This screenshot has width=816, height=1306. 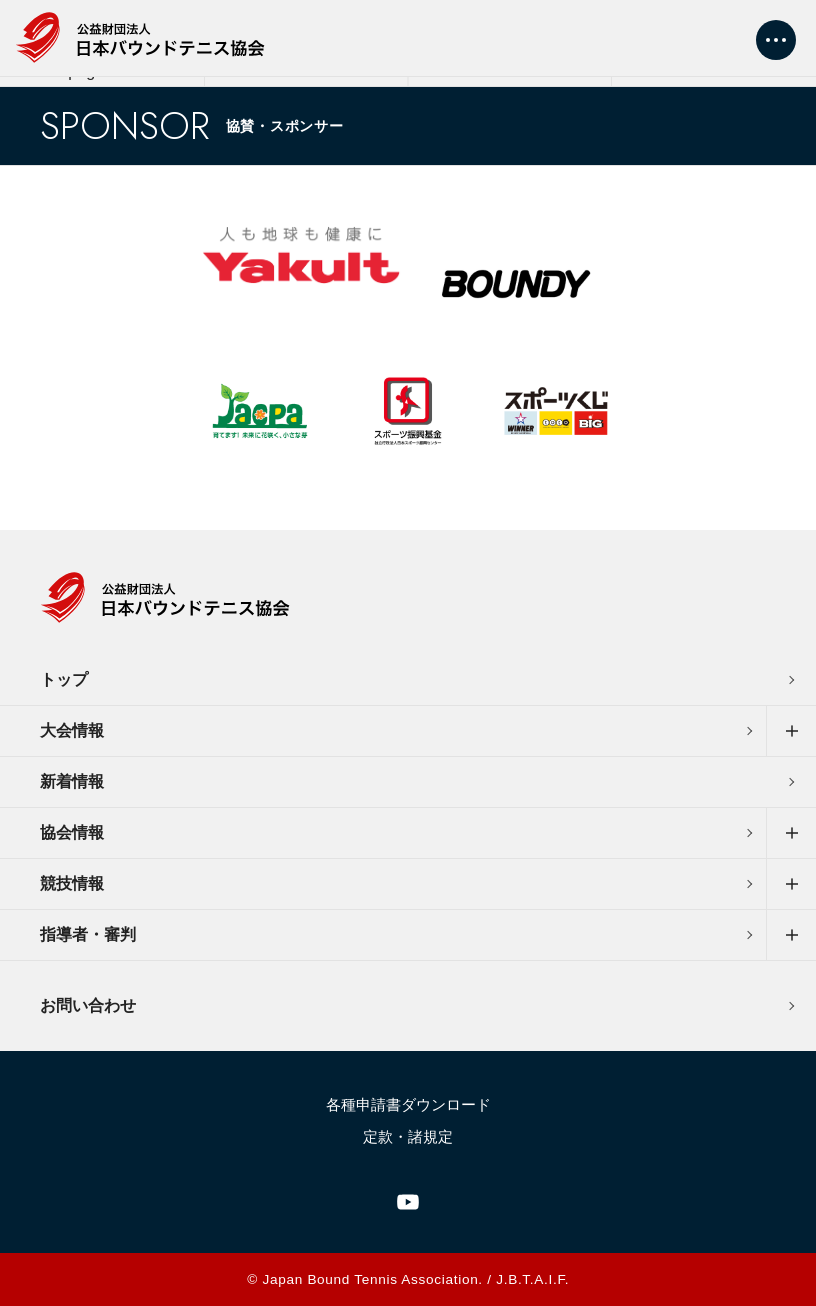 I want to click on 協会情報, so click(x=72, y=832).